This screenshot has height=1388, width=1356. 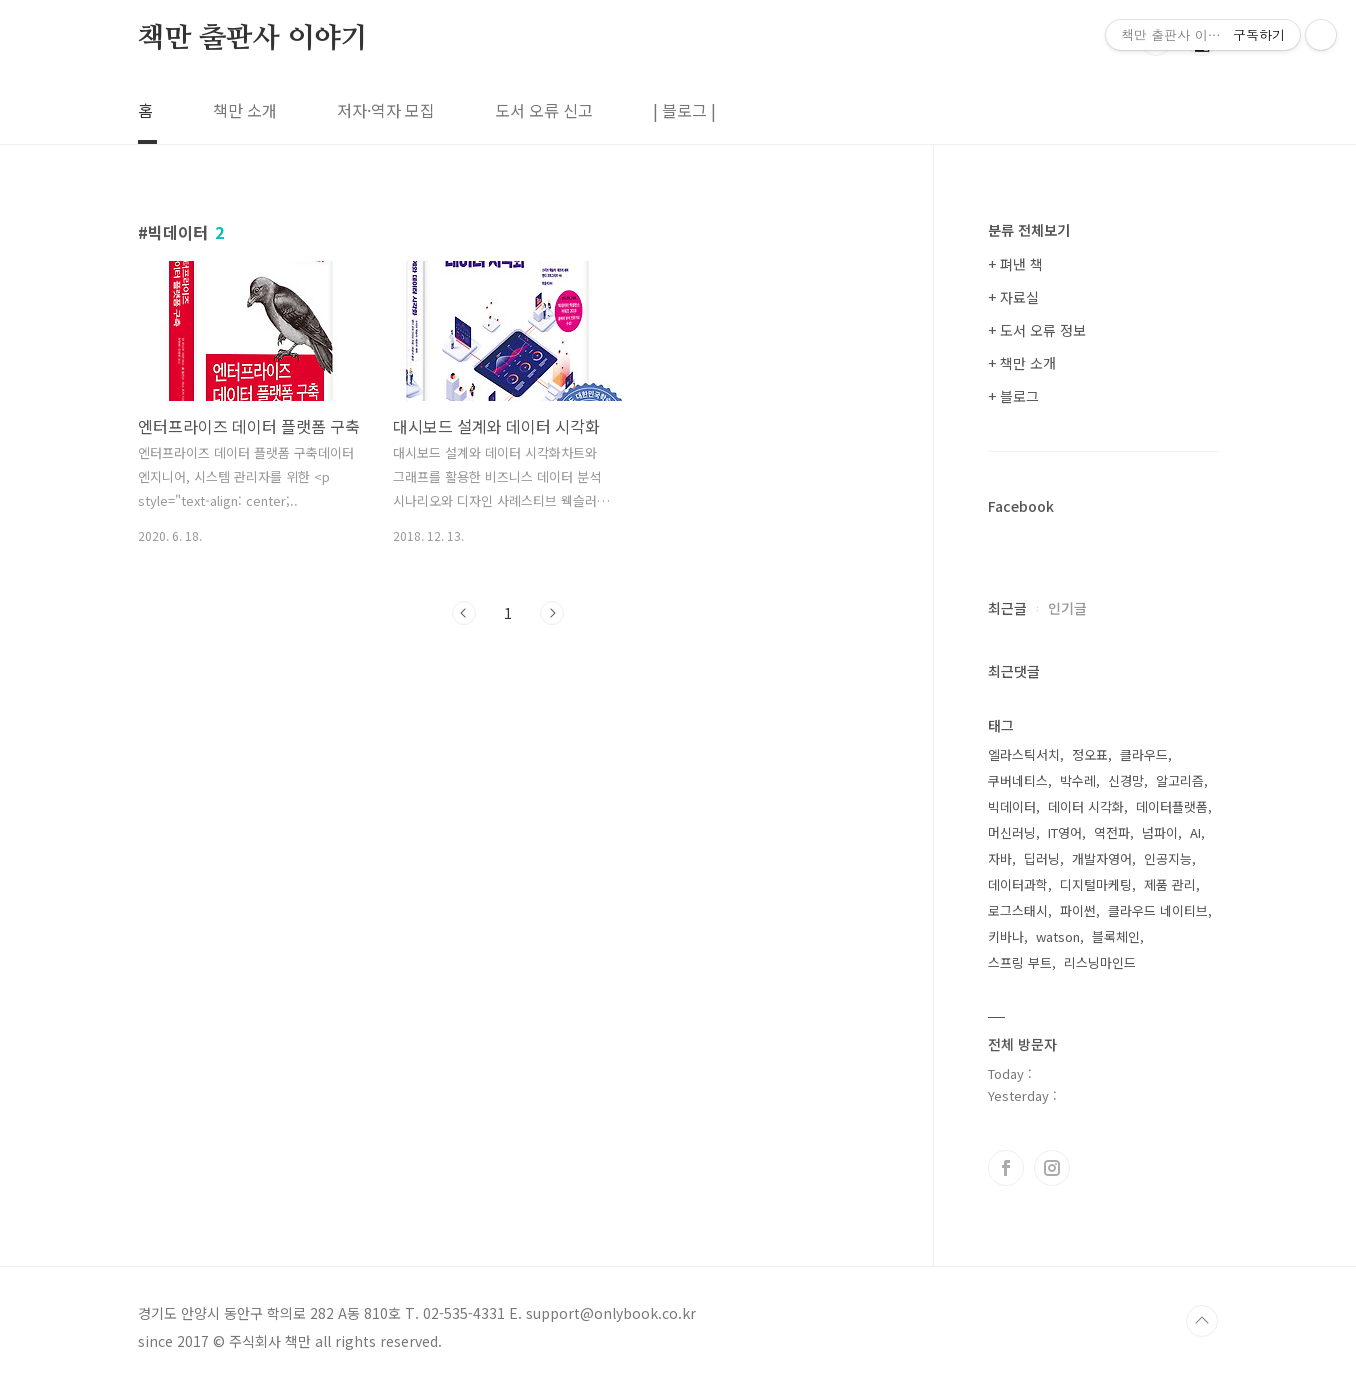 What do you see at coordinates (1000, 858) in the screenshot?
I see `자바` at bounding box center [1000, 858].